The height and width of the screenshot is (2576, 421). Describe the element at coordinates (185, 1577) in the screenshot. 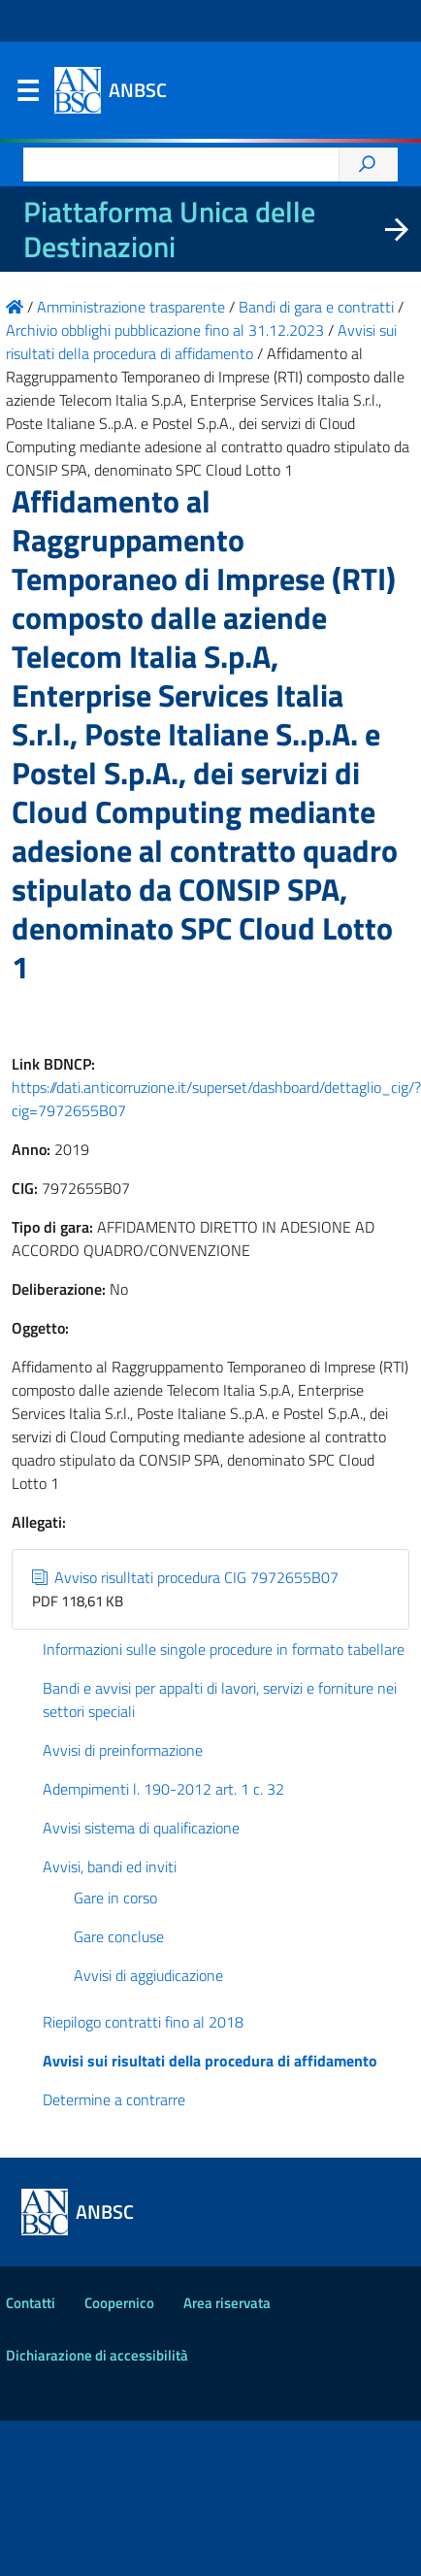

I see `Avviso risulltati procedura CIG 7972655B07` at that location.